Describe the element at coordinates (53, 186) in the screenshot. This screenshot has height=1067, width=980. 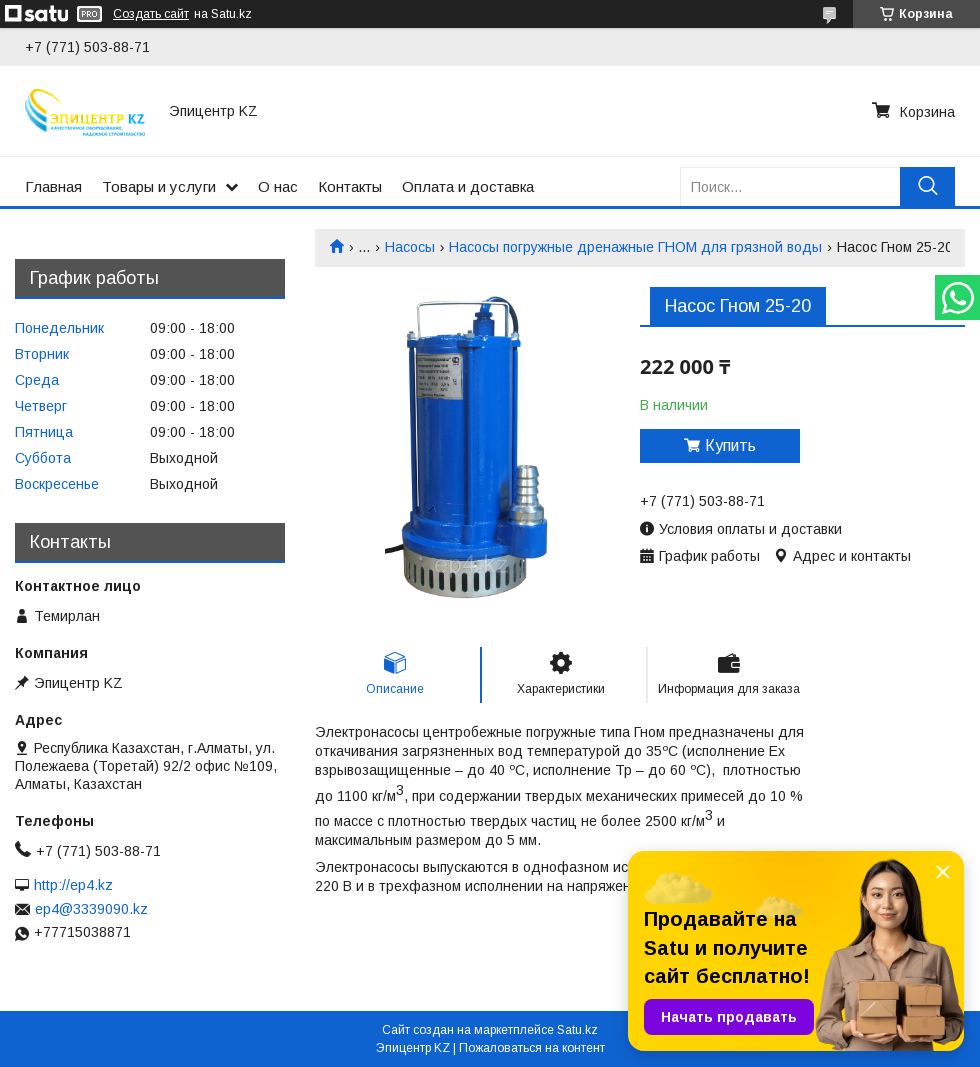
I see `Главная` at that location.